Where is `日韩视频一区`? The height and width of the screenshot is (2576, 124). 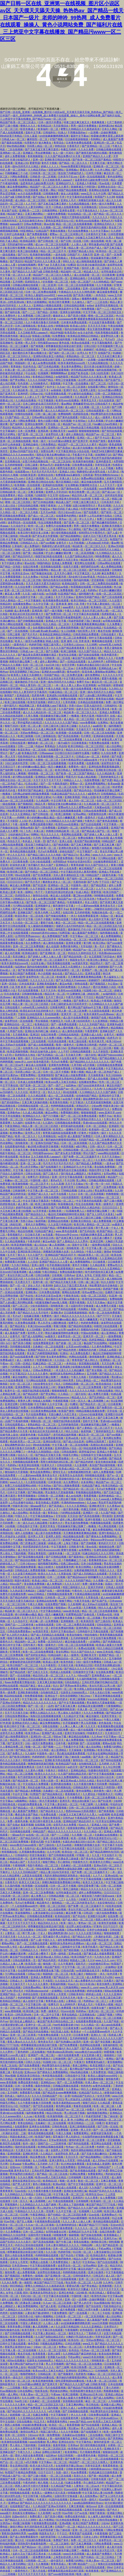 日韩视频一区 is located at coordinates (30, 2167).